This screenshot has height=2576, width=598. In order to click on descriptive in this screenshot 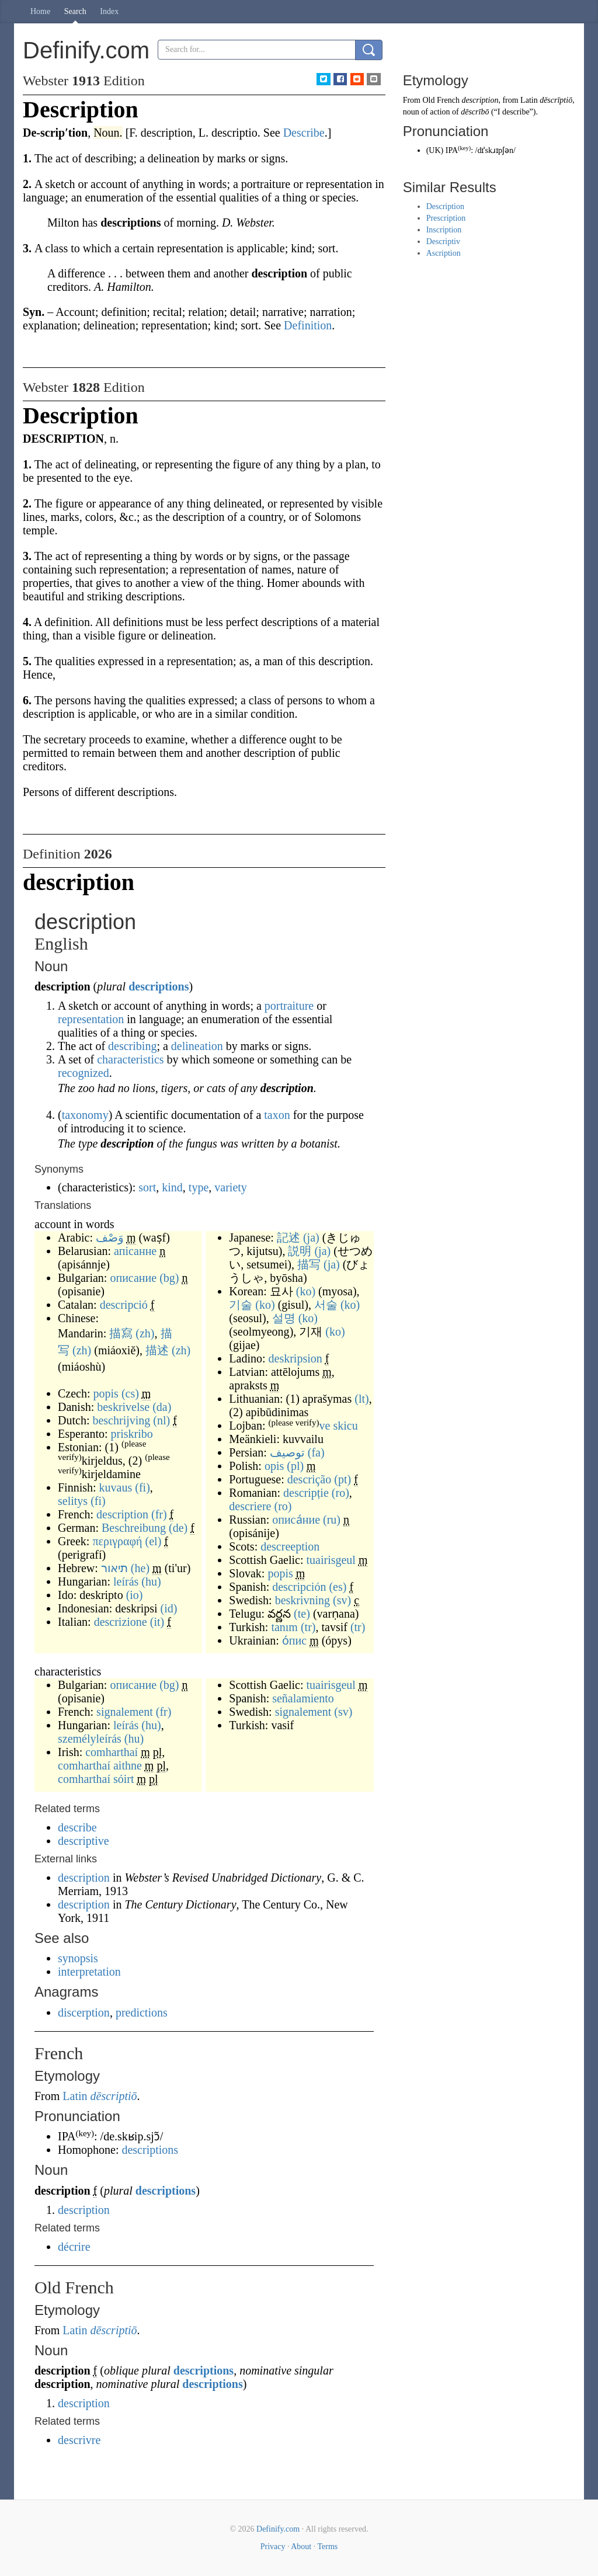, I will do `click(83, 1840)`.